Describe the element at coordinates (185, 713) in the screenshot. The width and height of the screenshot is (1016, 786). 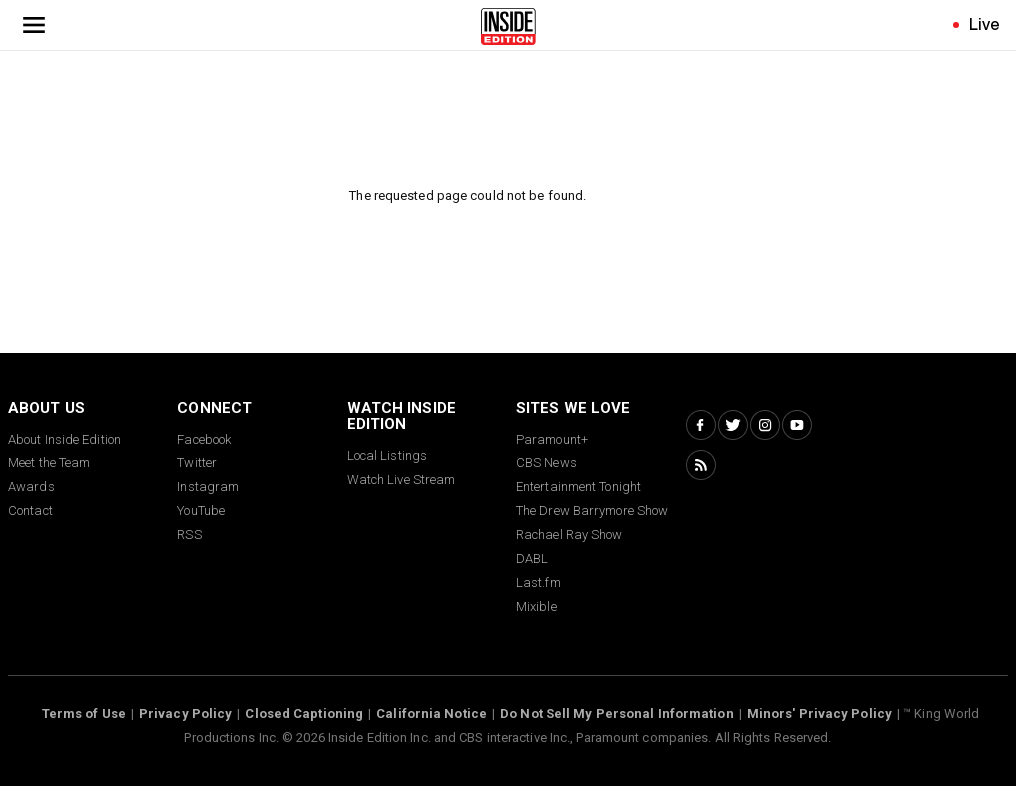
I see `Privacy Policy` at that location.